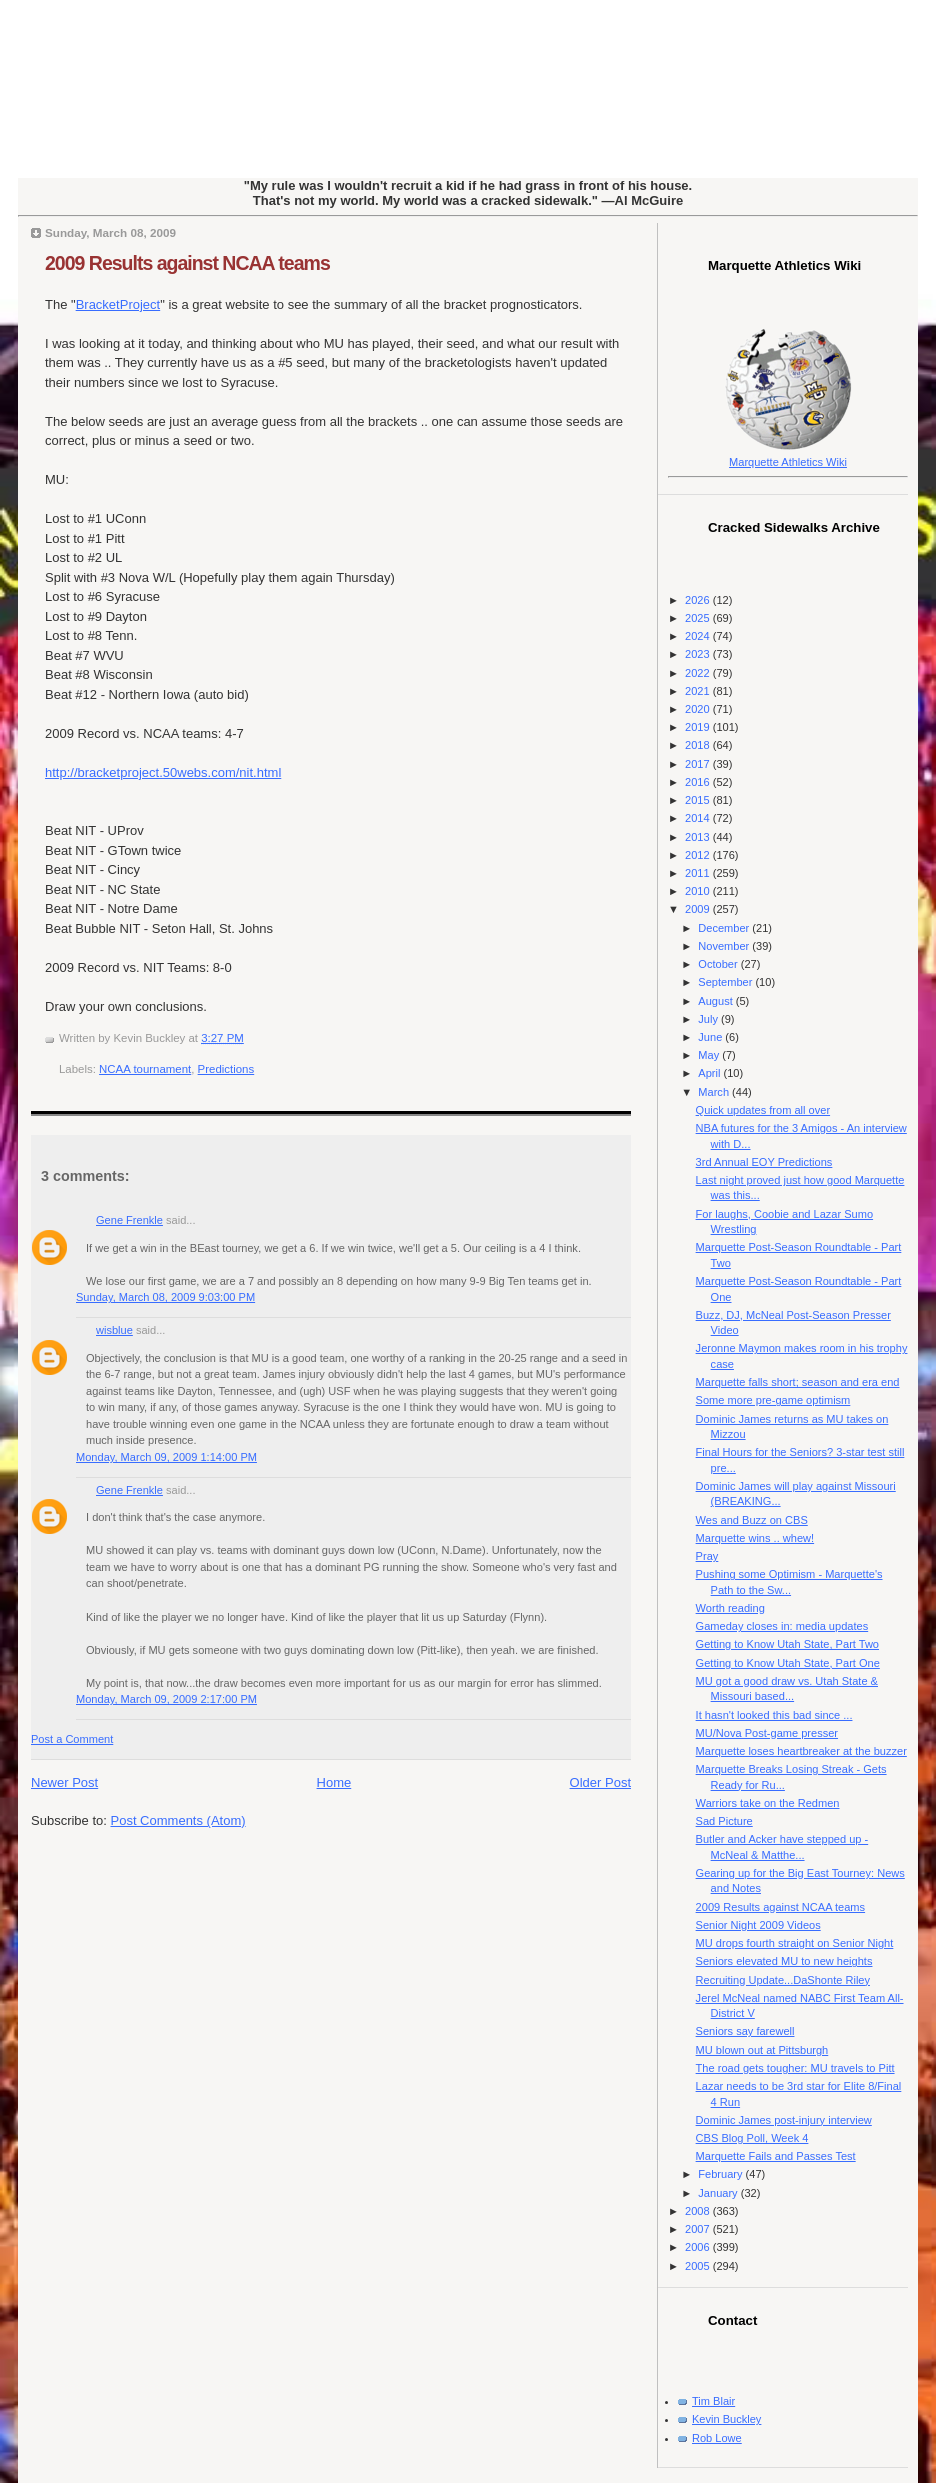 The width and height of the screenshot is (936, 2483). Describe the element at coordinates (699, 745) in the screenshot. I see `2018` at that location.